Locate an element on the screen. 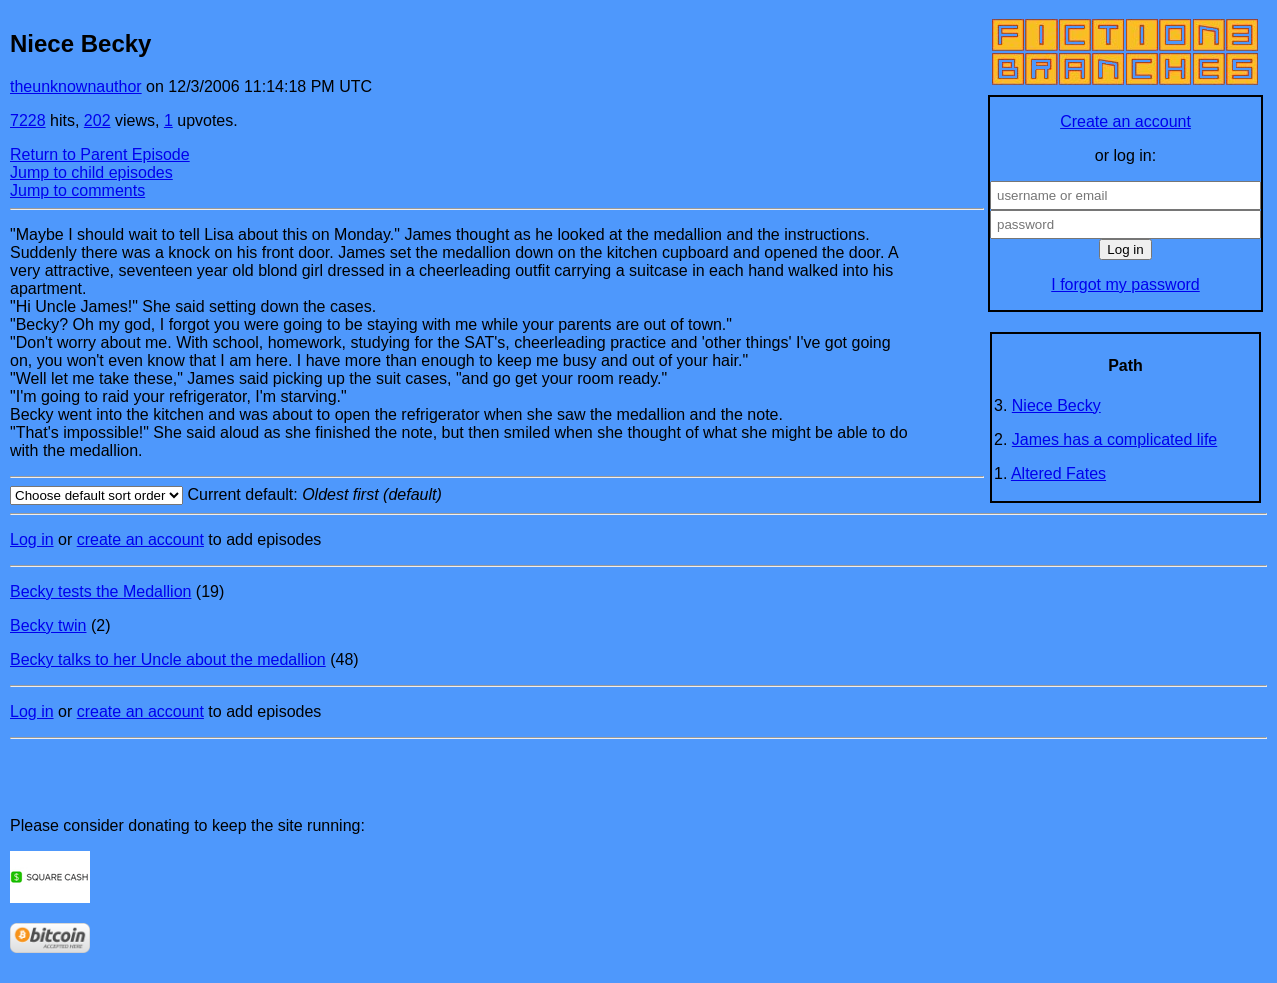 The width and height of the screenshot is (1277, 983). Niece Becky is located at coordinates (1056, 405).